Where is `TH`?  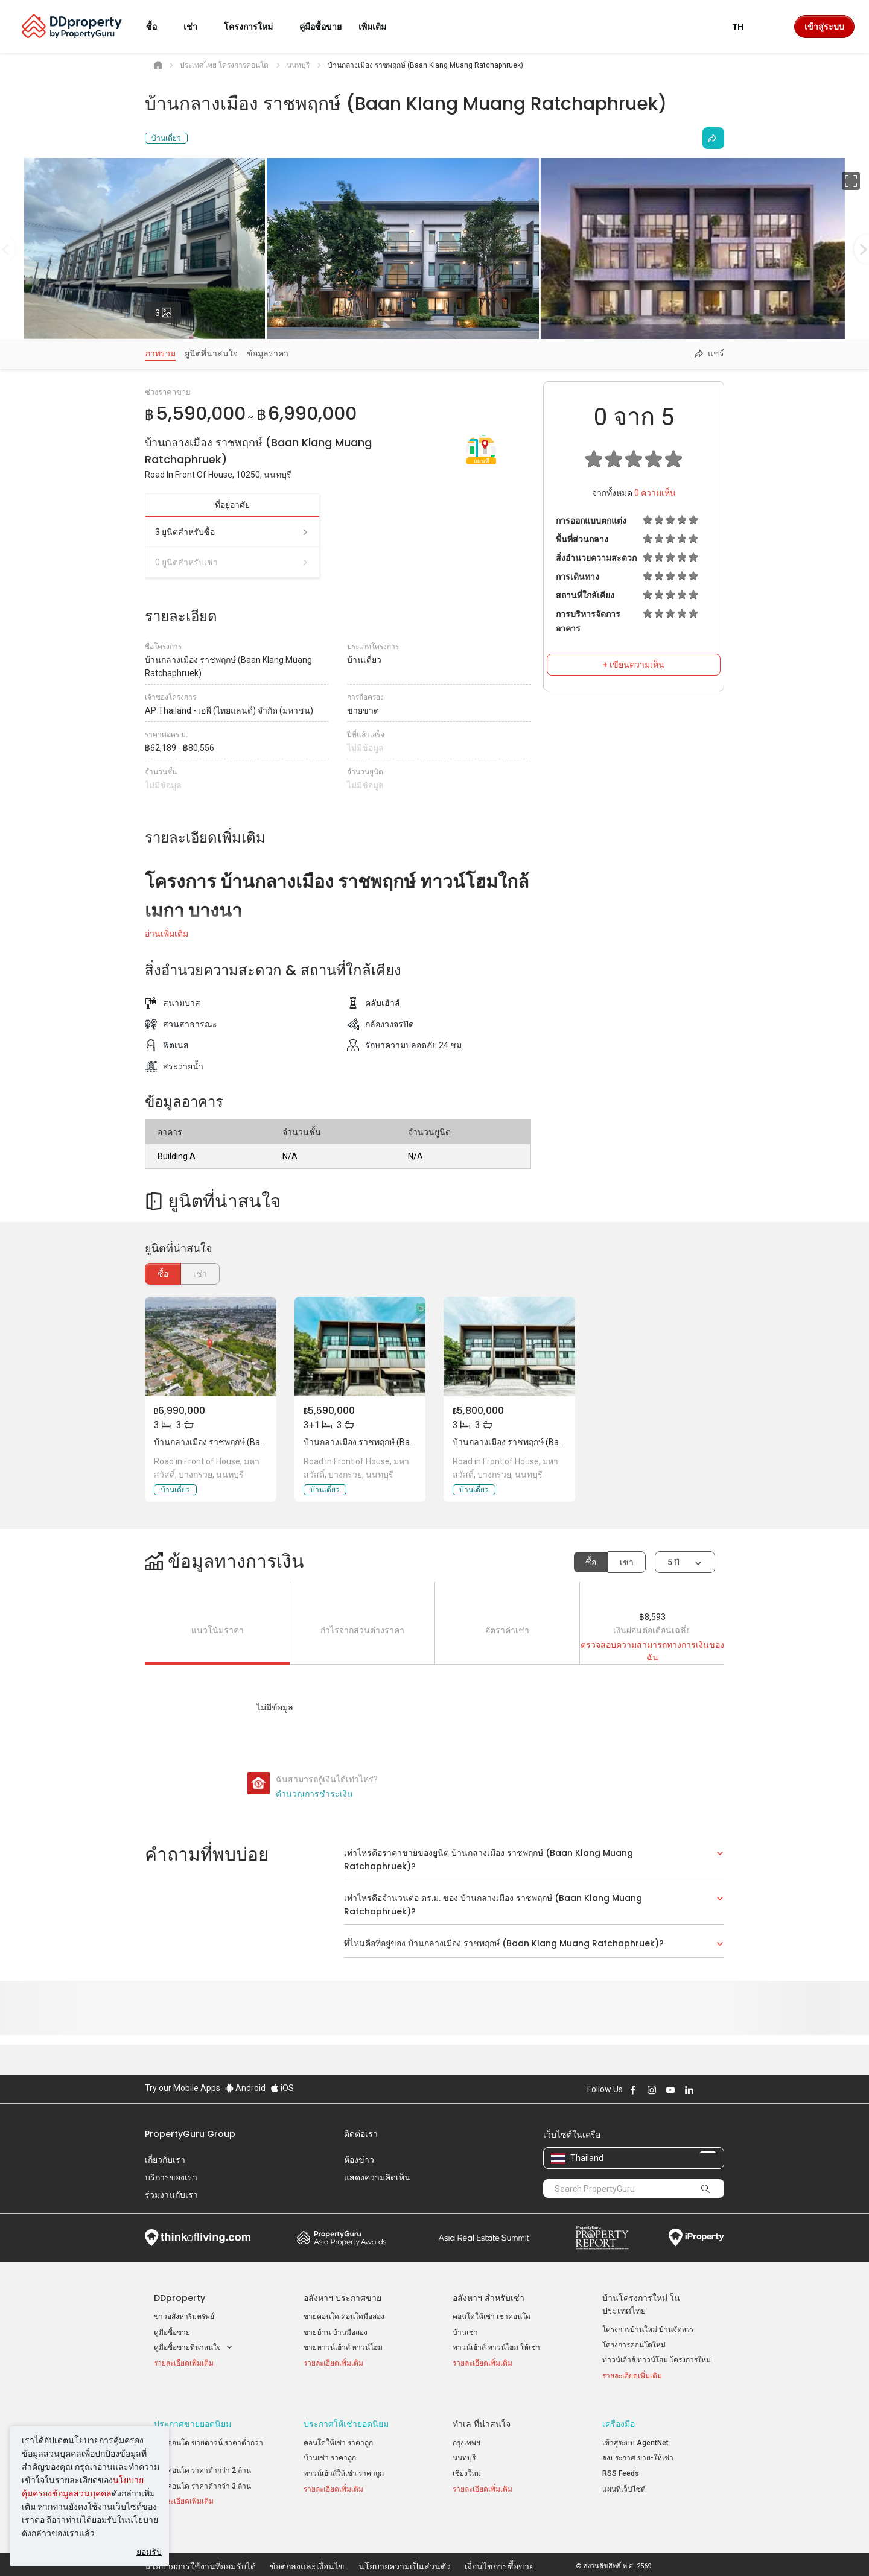
TH is located at coordinates (745, 26).